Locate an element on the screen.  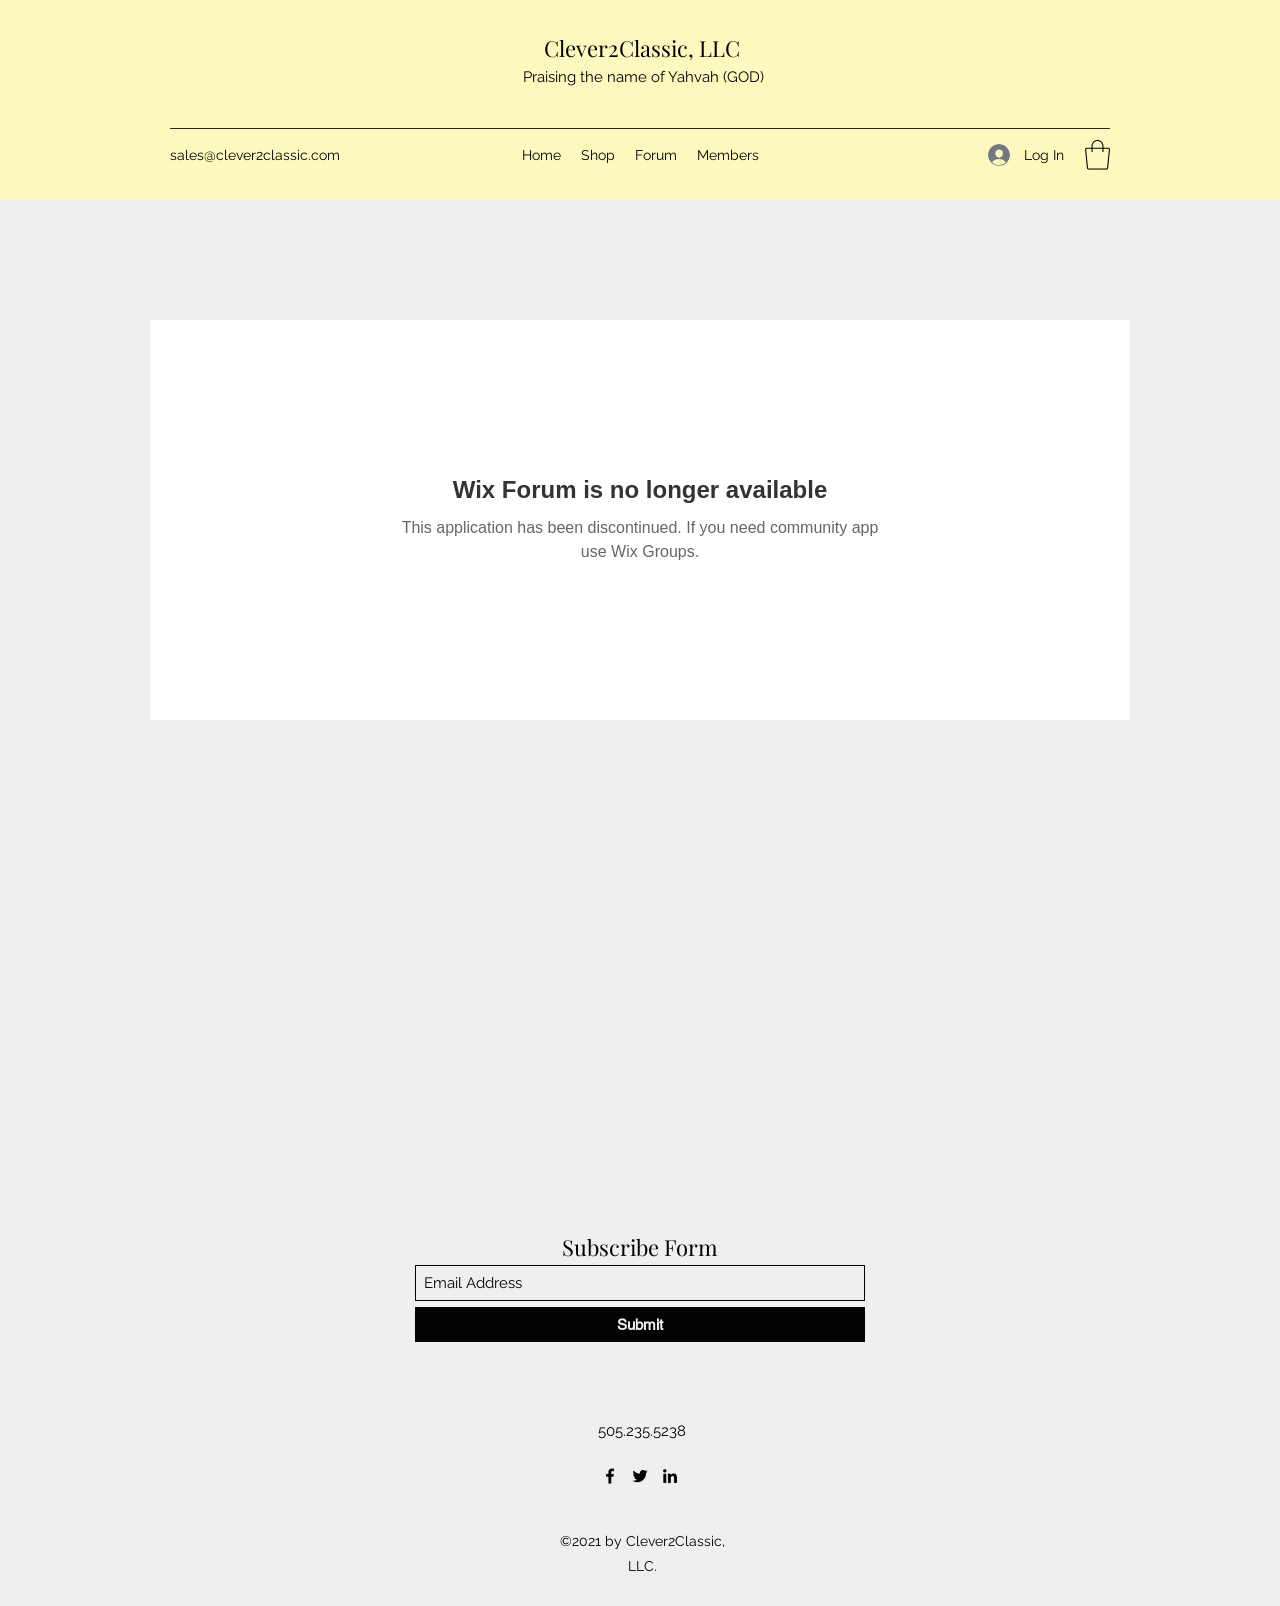
sales@clever2classic.com is located at coordinates (255, 155).